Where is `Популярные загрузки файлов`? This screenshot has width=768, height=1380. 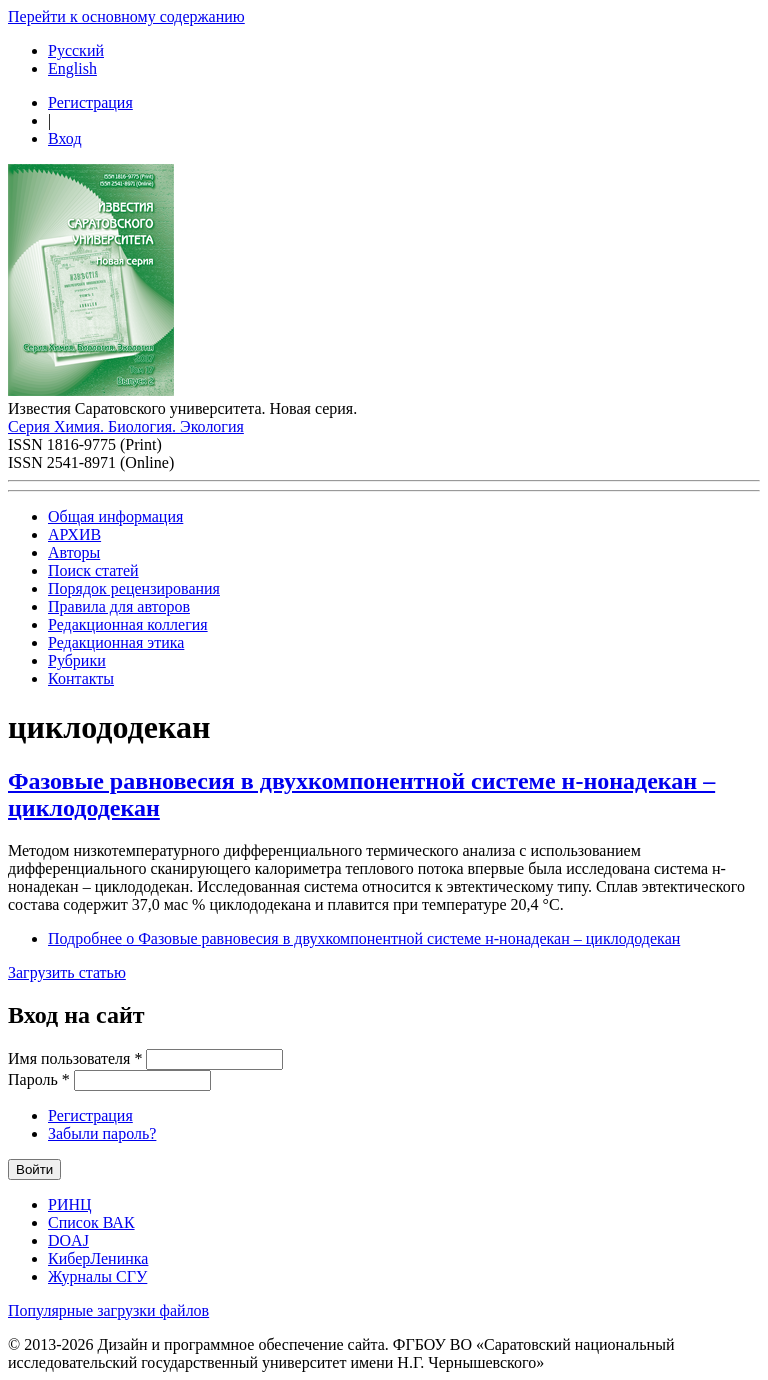 Популярные загрузки файлов is located at coordinates (108, 1310).